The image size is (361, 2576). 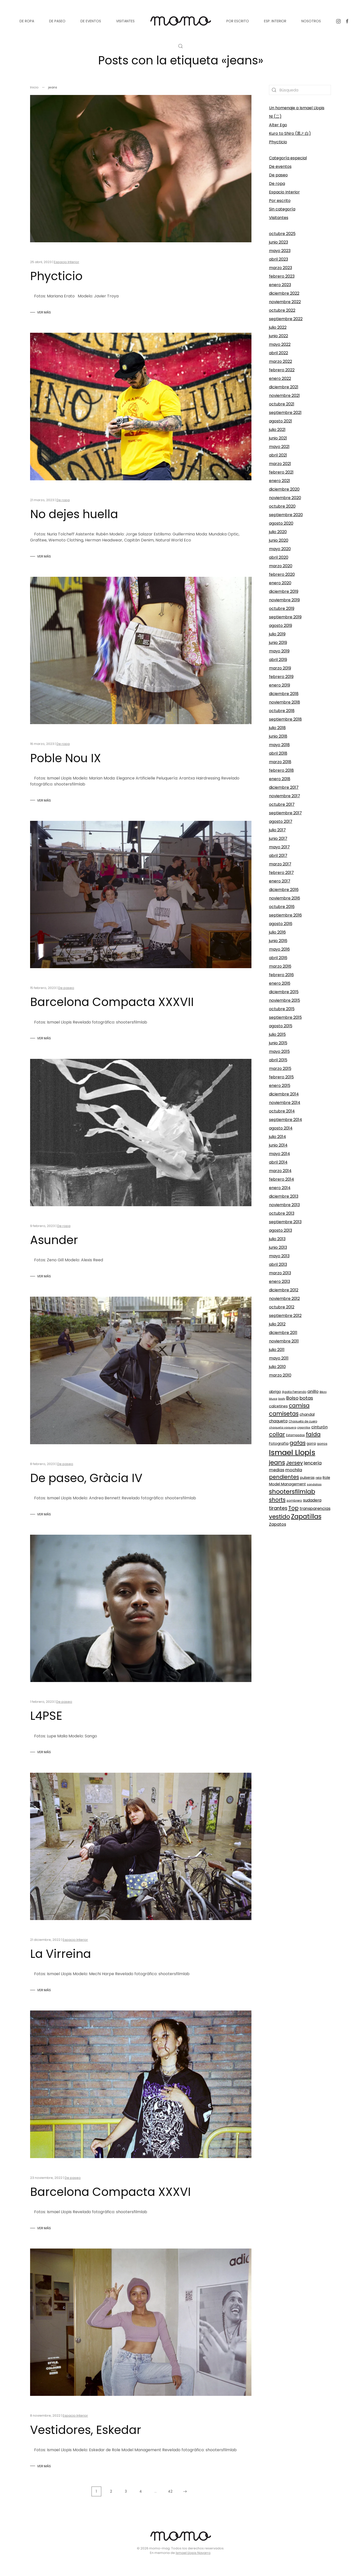 What do you see at coordinates (294, 1500) in the screenshot?
I see `sombrero [sombrero (94 elementos)]` at bounding box center [294, 1500].